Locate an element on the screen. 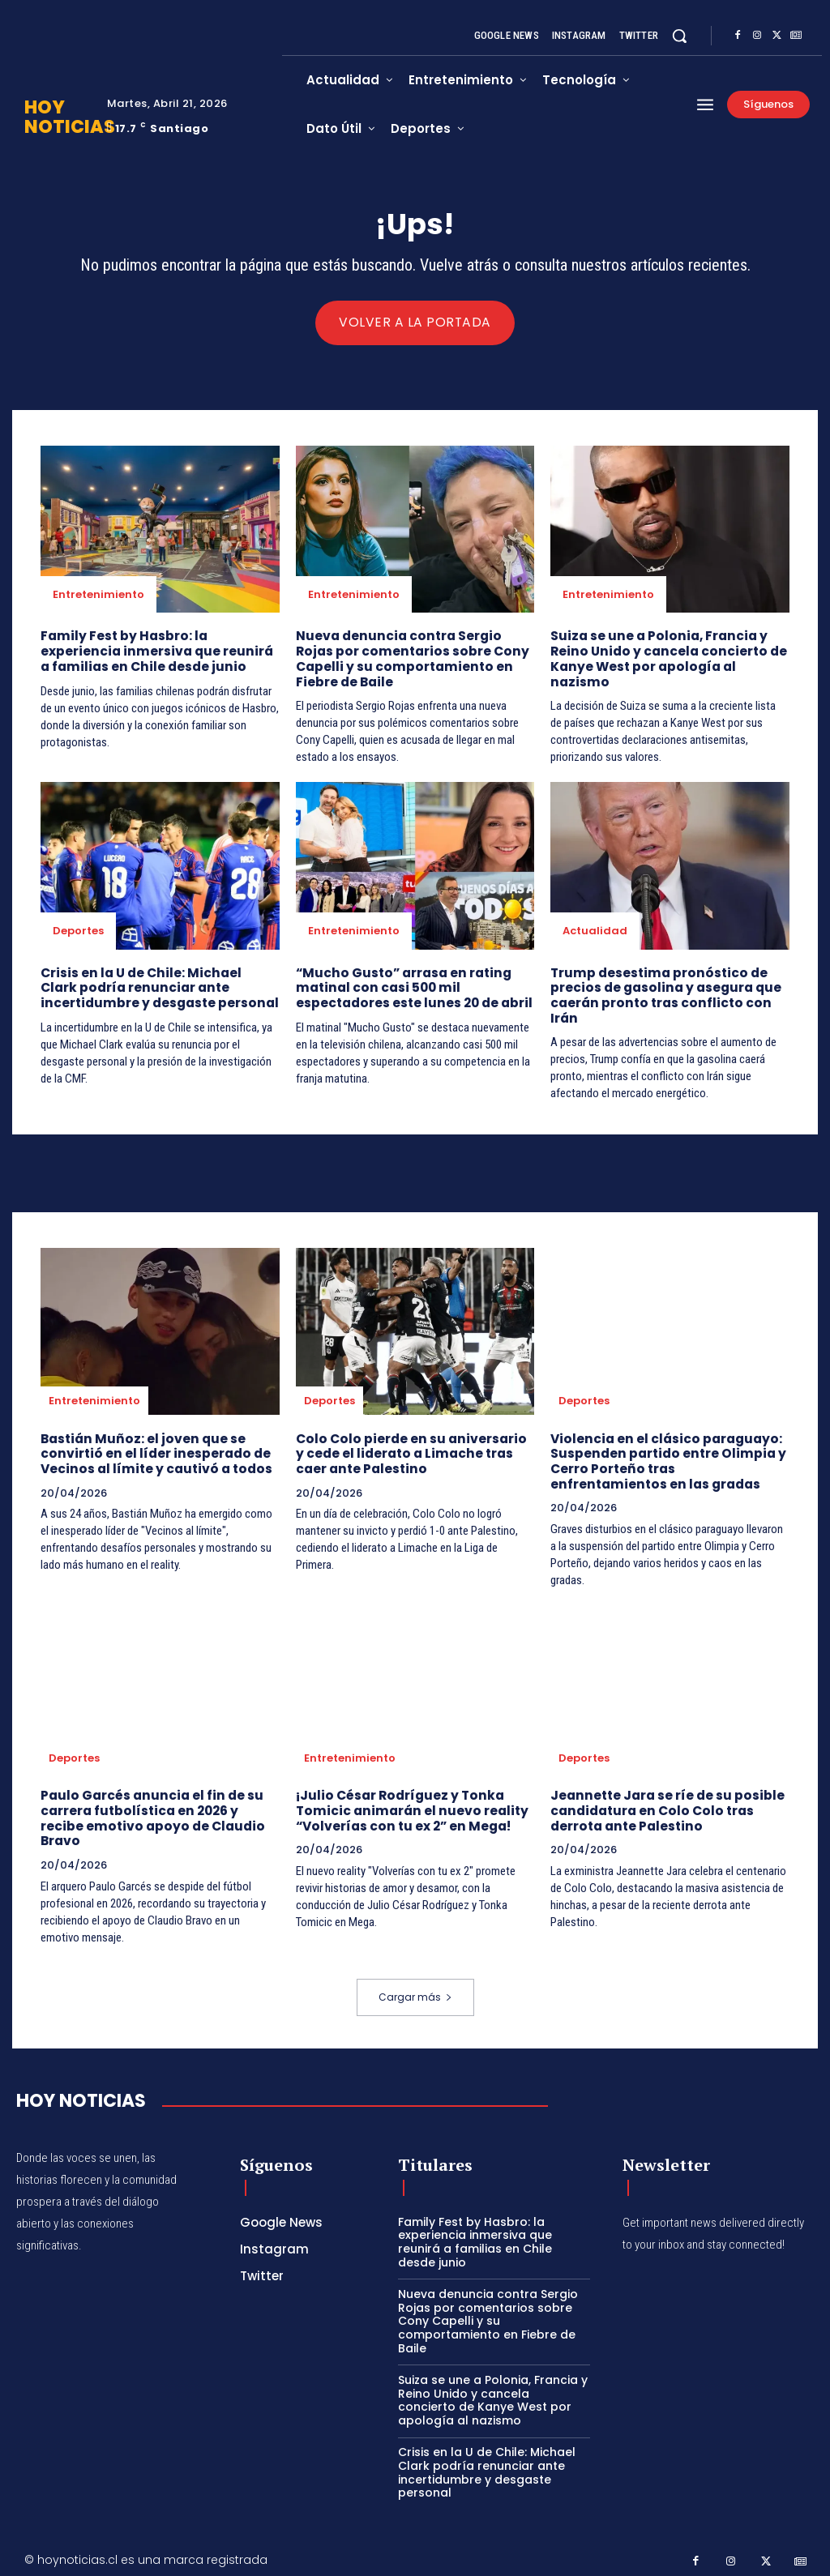 The width and height of the screenshot is (830, 2576). Violencia en el clásico paraguayo: Suspenden partido entre Olimpia y Cerro Porteño tras enfrentamientos en las gradas is located at coordinates (668, 1456).